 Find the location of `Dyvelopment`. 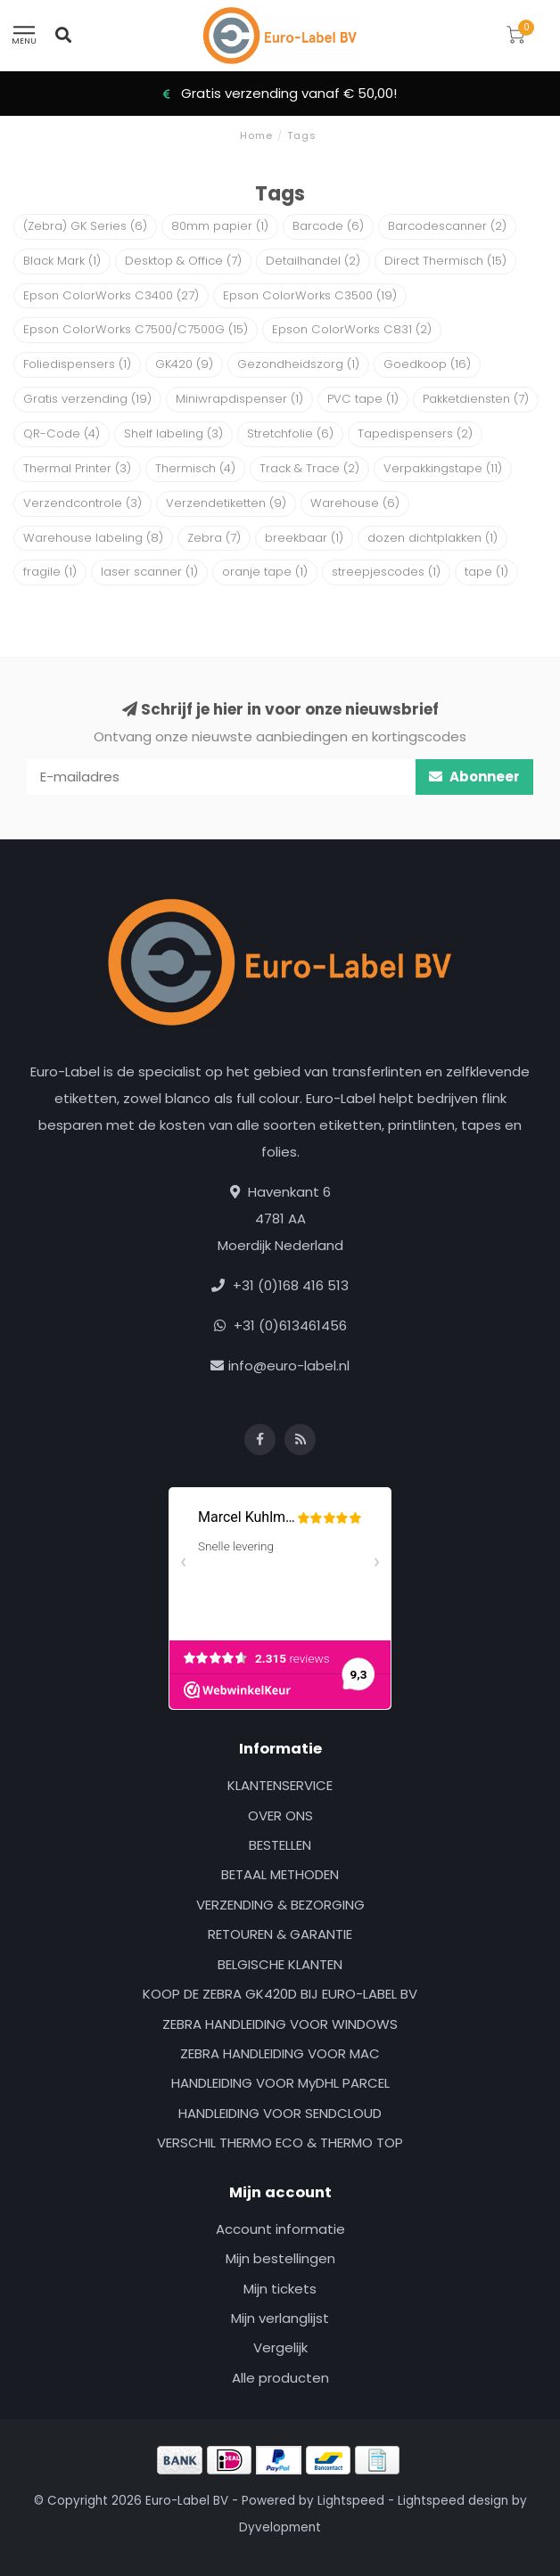

Dyvelopment is located at coordinates (280, 2527).